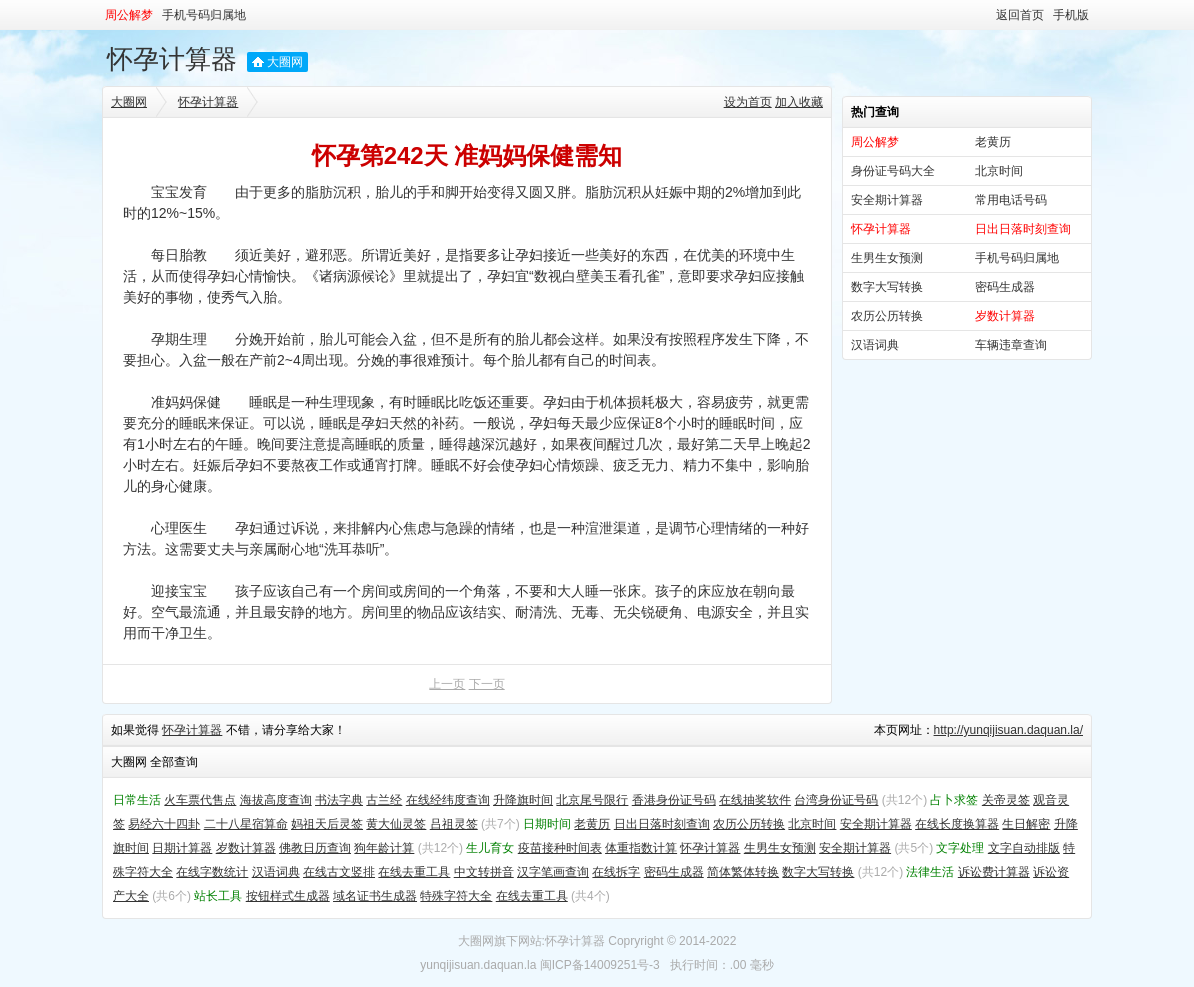 The image size is (1194, 987). Describe the element at coordinates (246, 848) in the screenshot. I see `岁数计算器` at that location.